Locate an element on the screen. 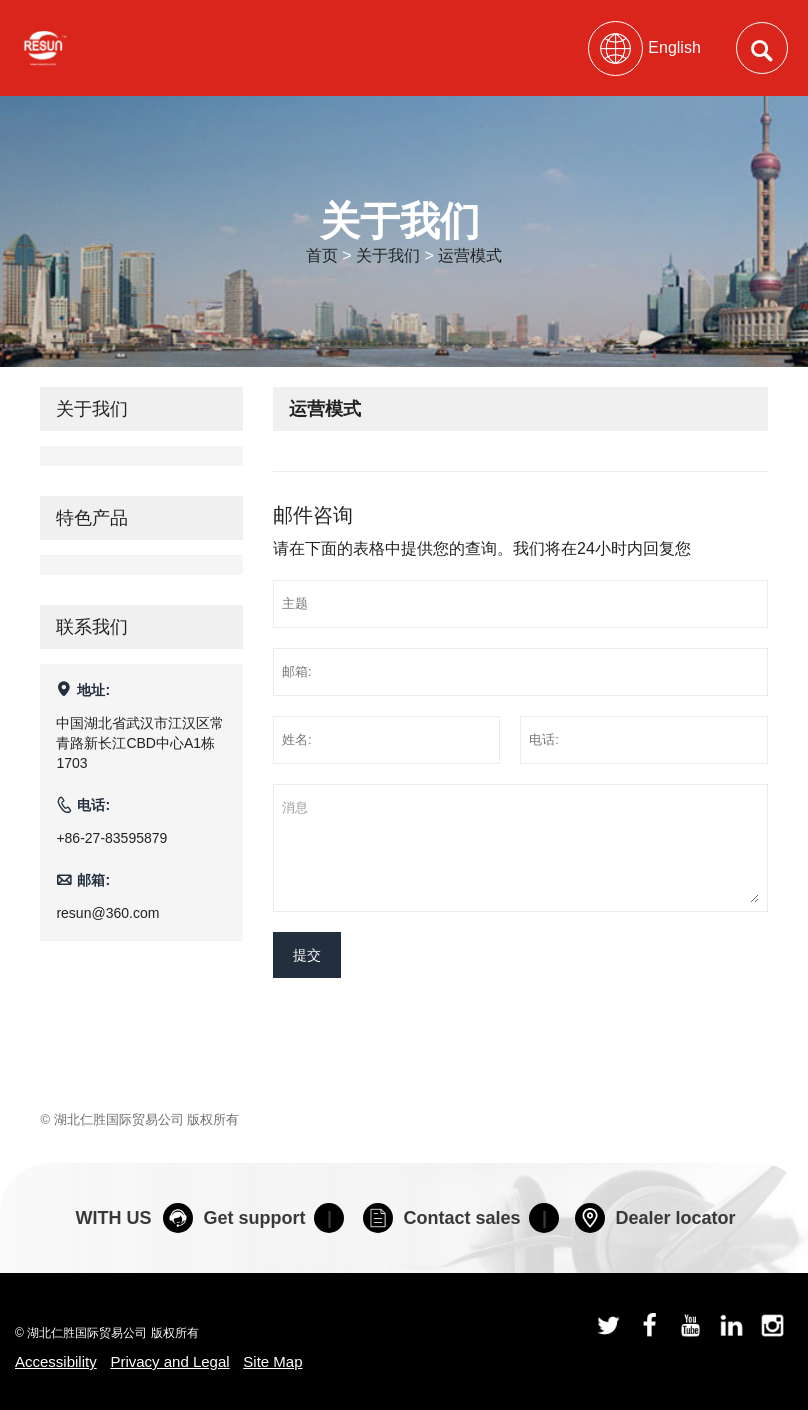  Privacy and Legal is located at coordinates (169, 1361).